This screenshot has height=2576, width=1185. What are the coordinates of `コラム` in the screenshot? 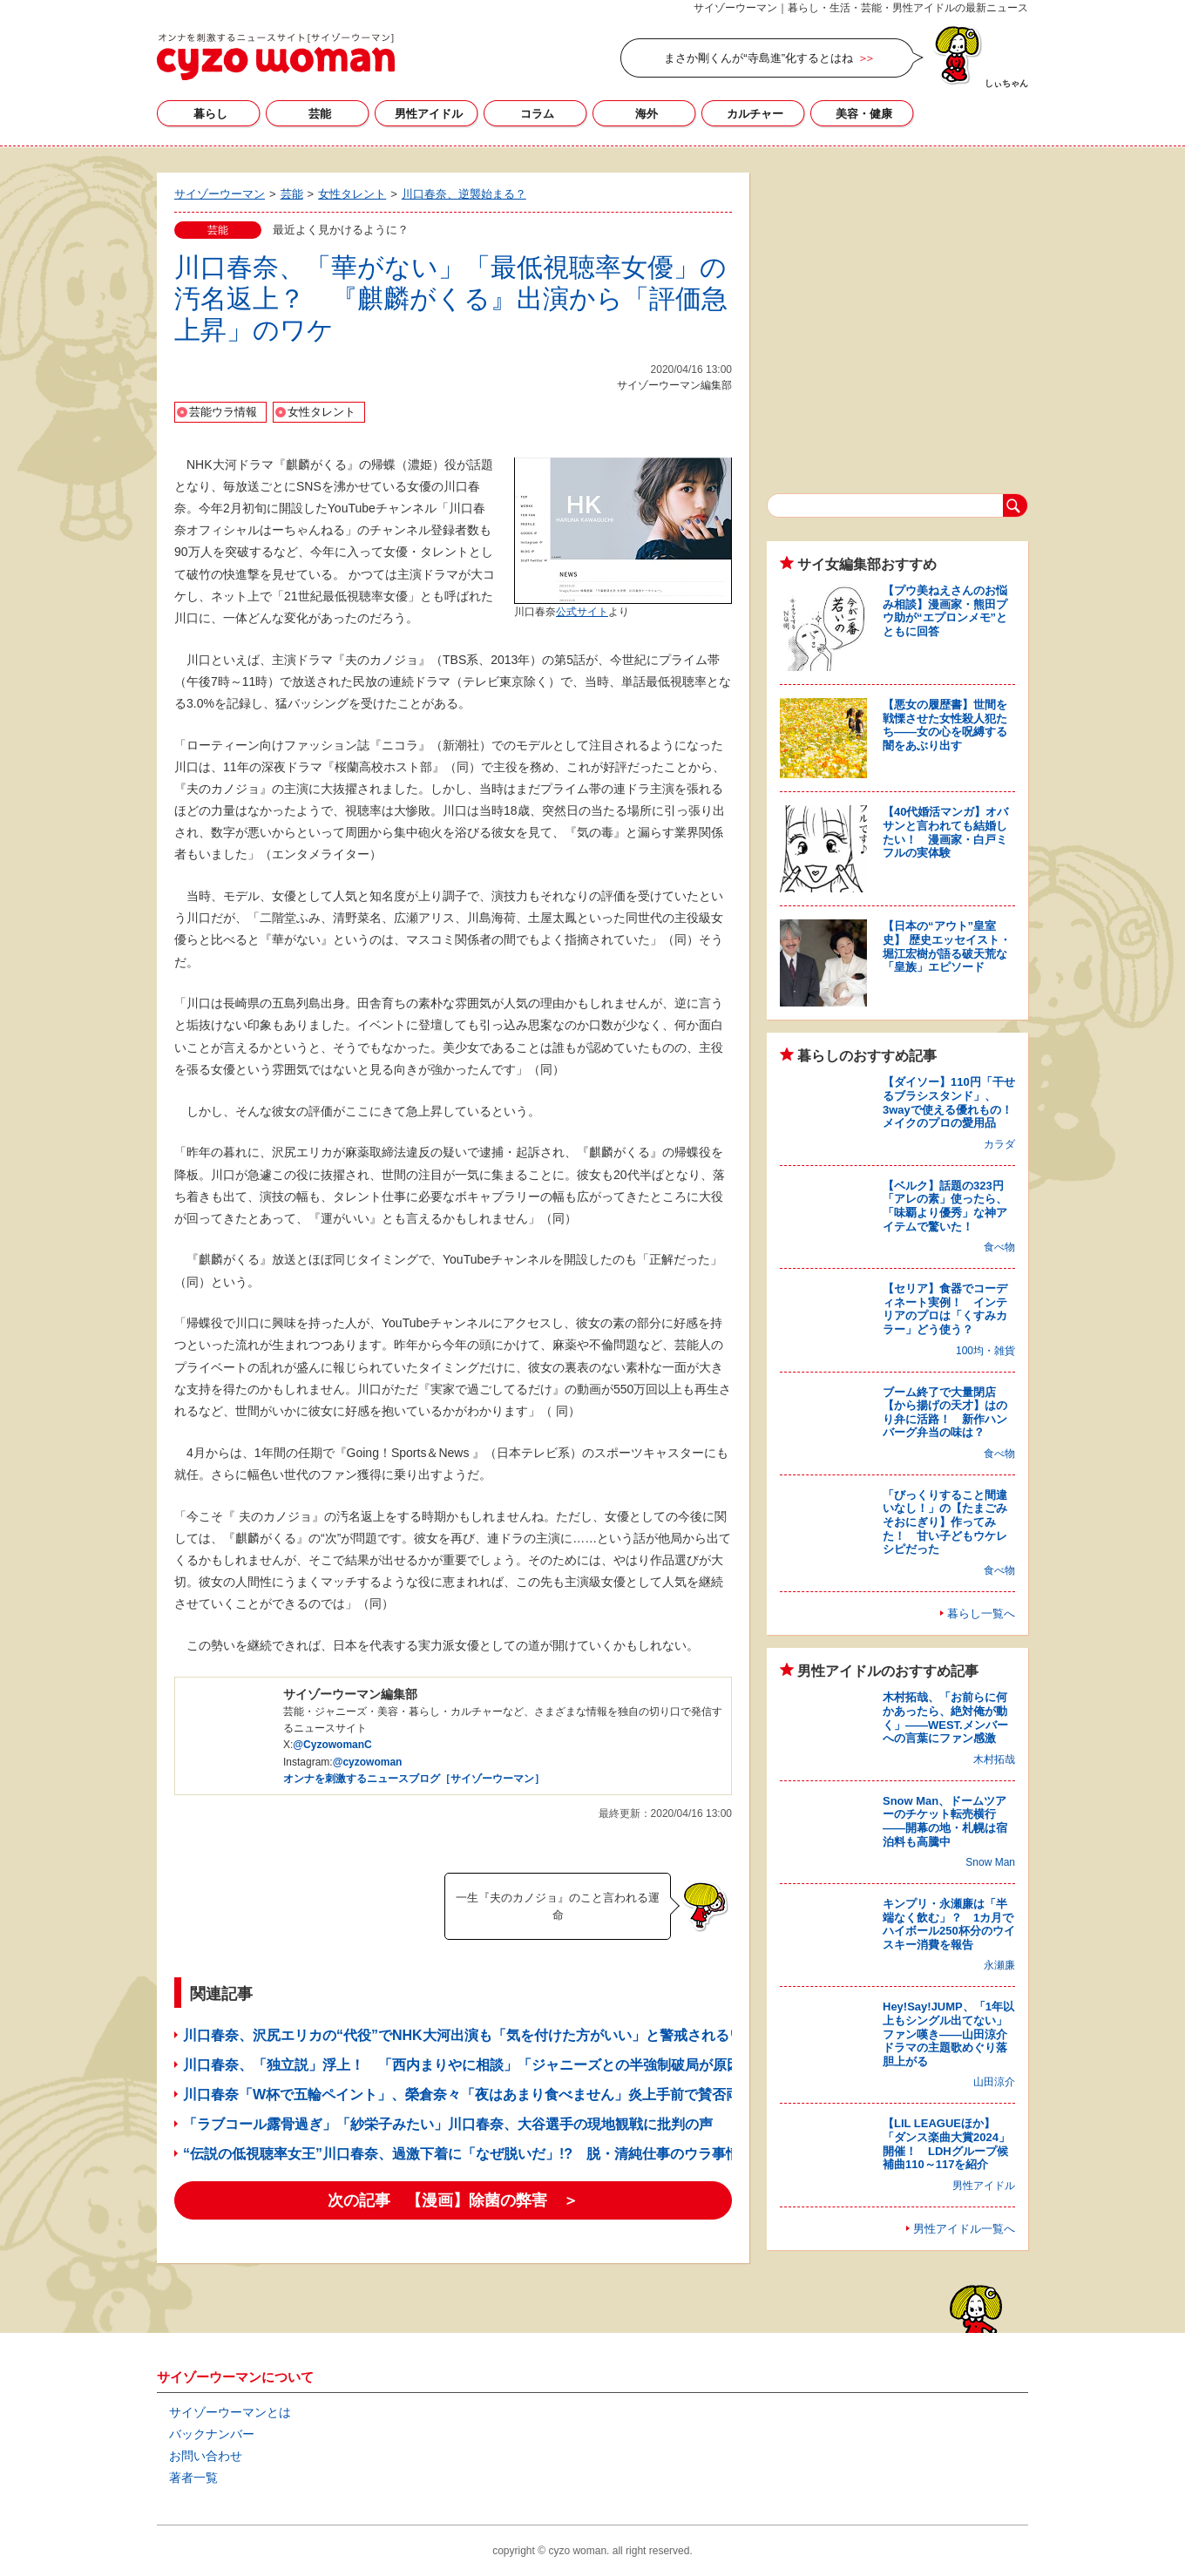 It's located at (537, 113).